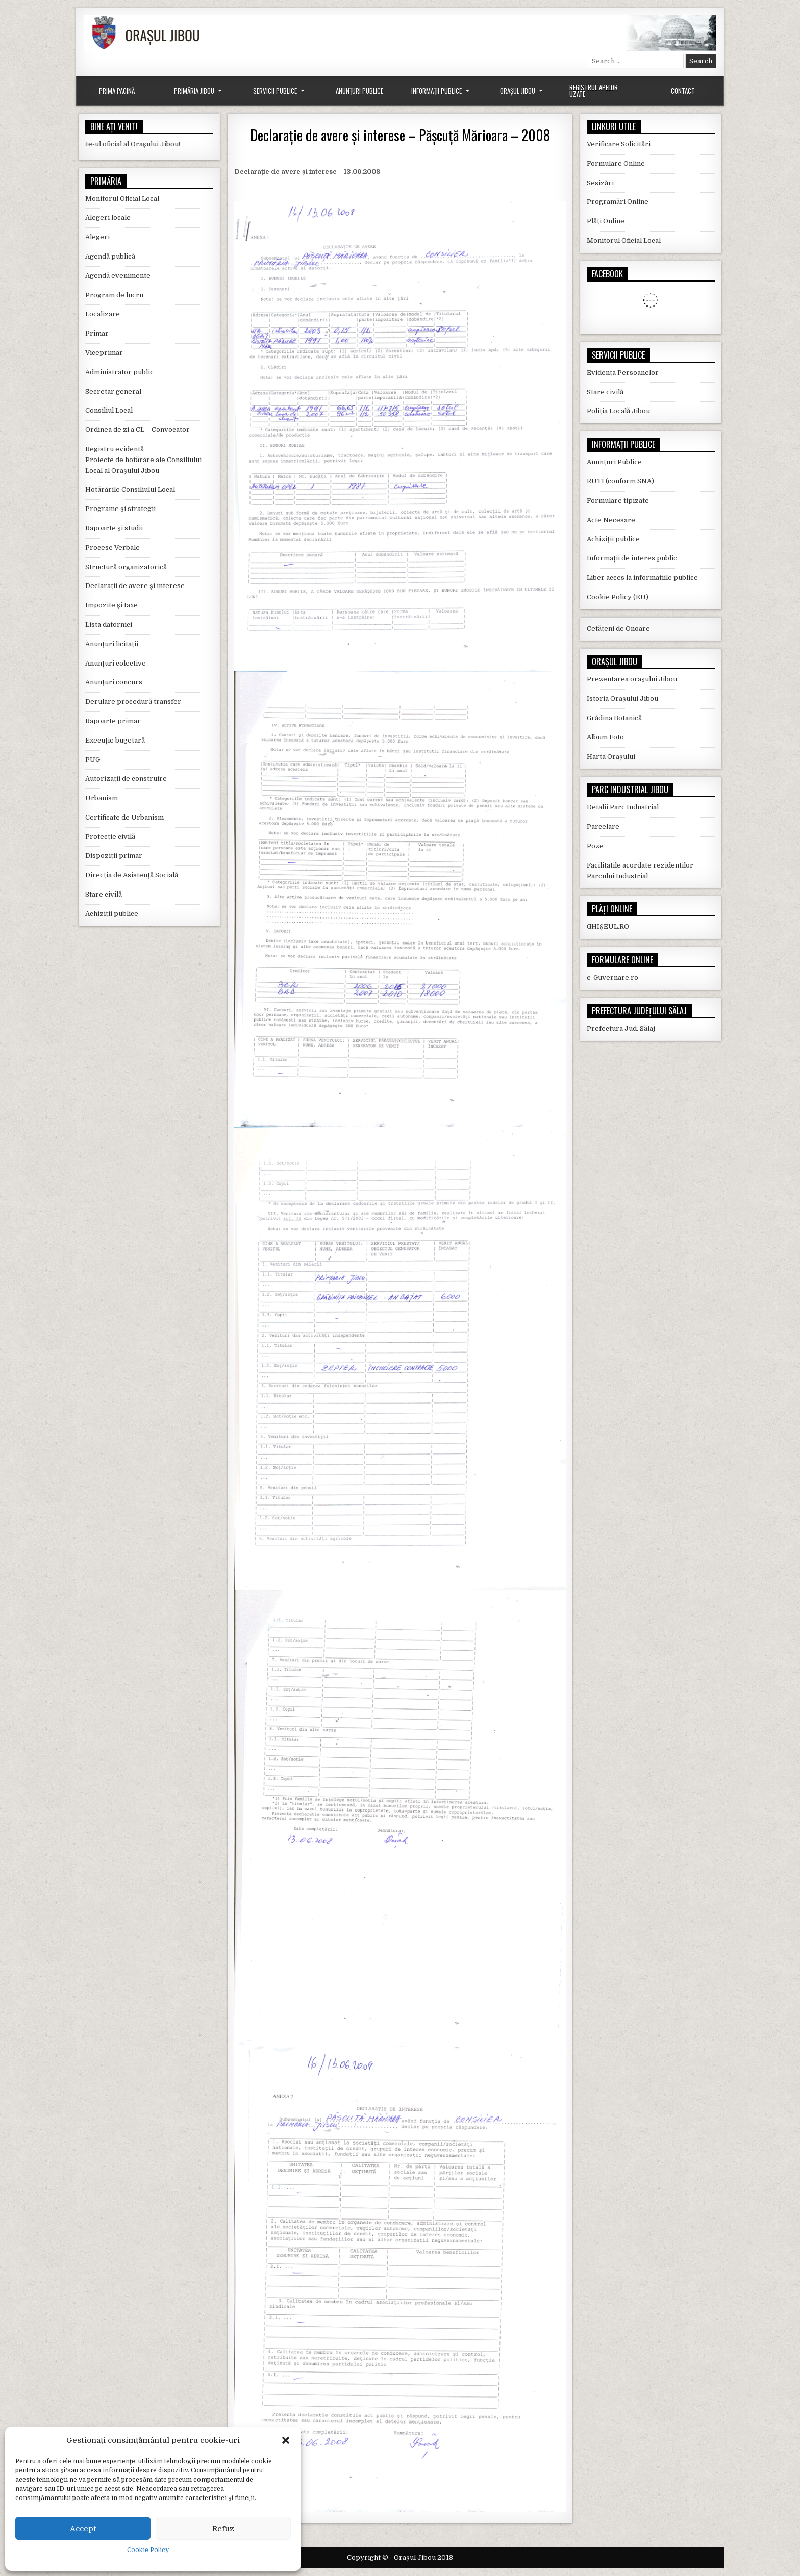 The width and height of the screenshot is (800, 2576). I want to click on Formulare tipizate, so click(618, 500).